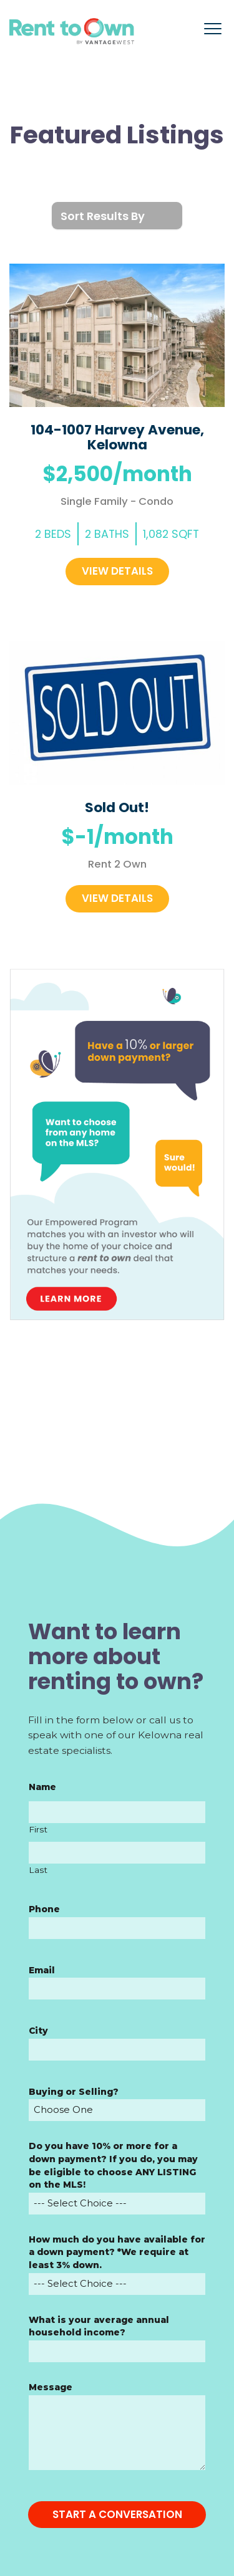 The height and width of the screenshot is (2576, 234). What do you see at coordinates (117, 807) in the screenshot?
I see `Sold Out!` at bounding box center [117, 807].